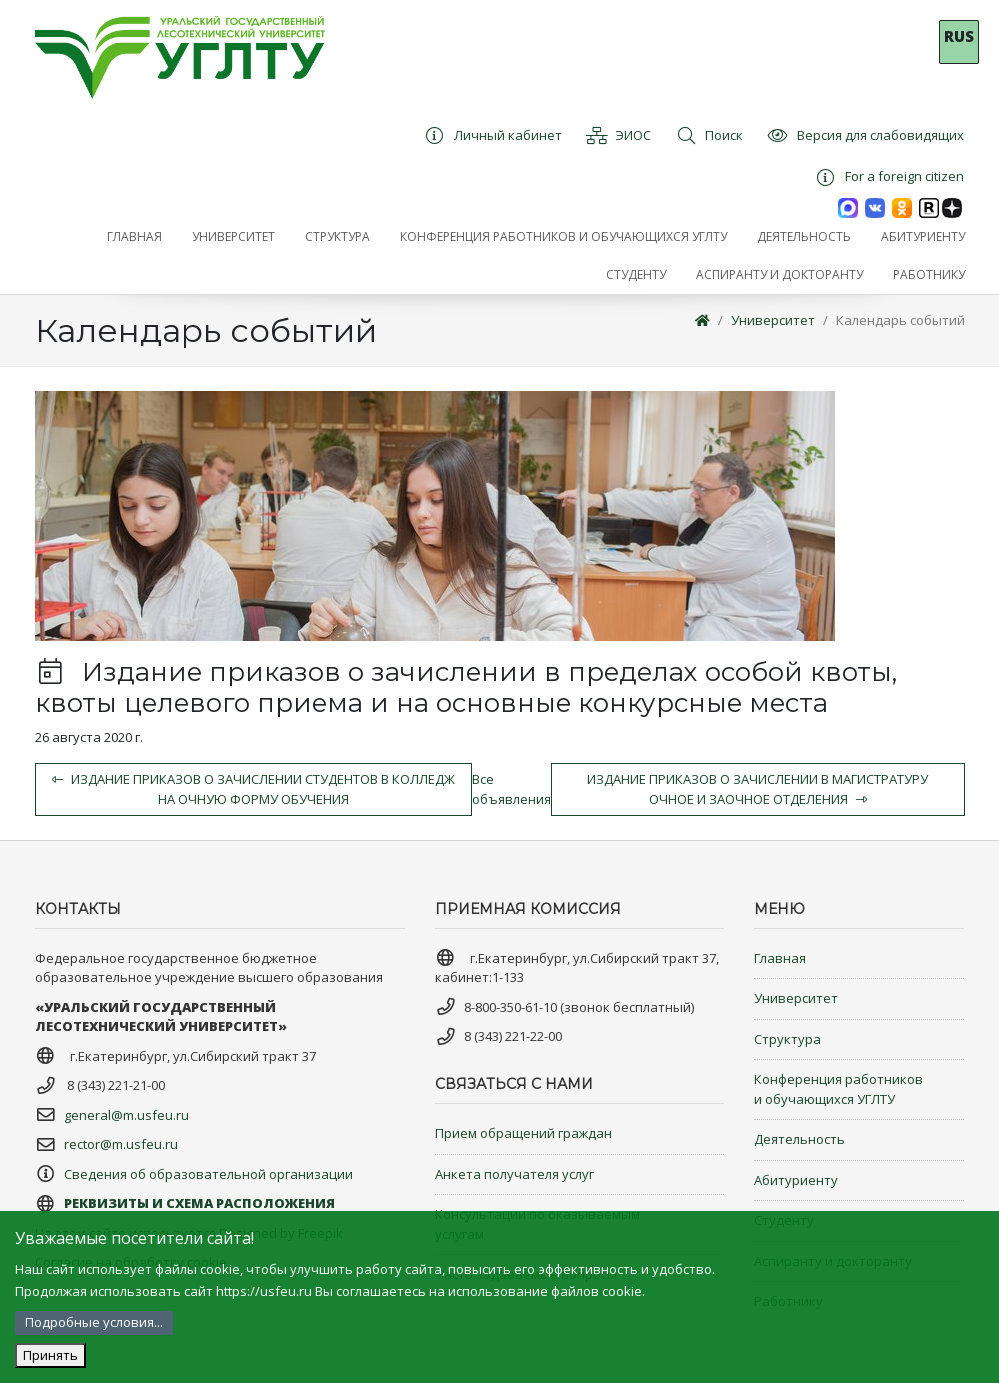  What do you see at coordinates (799, 1139) in the screenshot?
I see `Деятельность` at bounding box center [799, 1139].